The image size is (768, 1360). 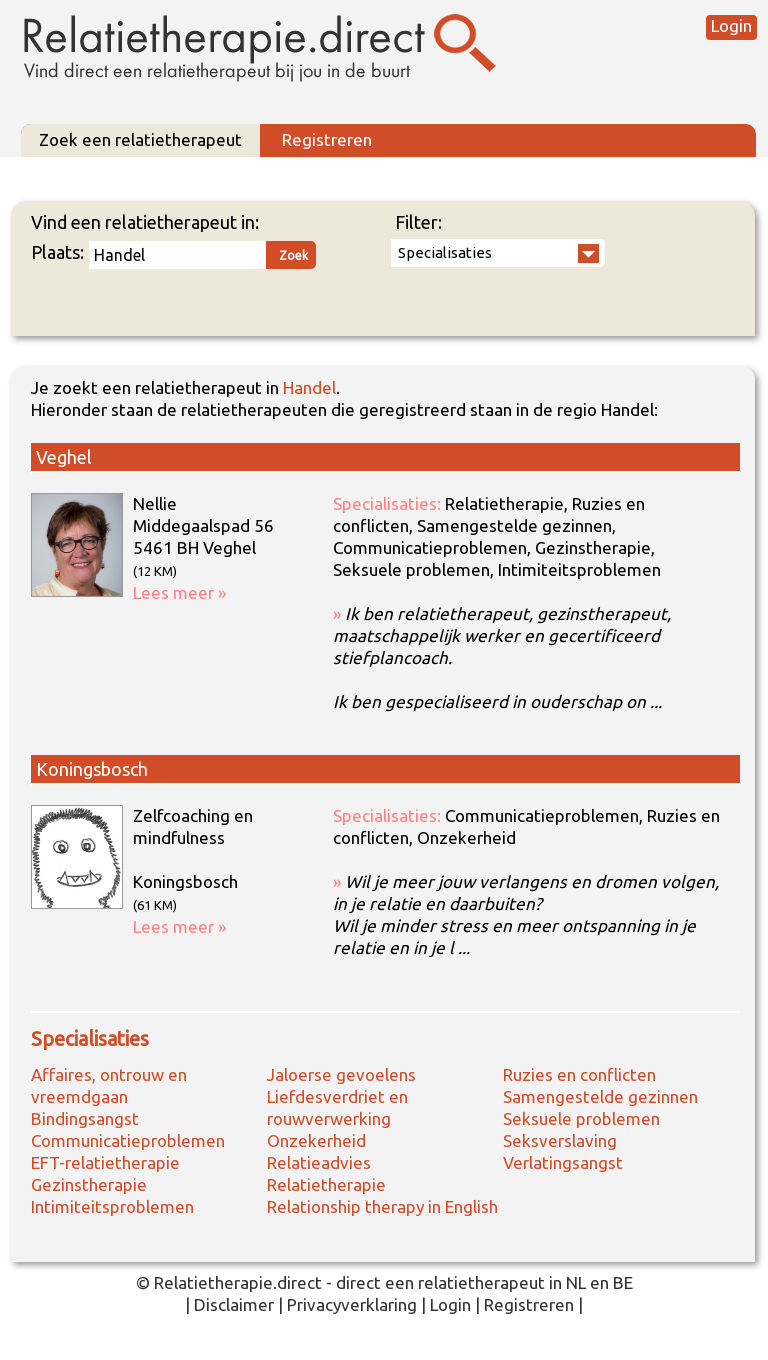 What do you see at coordinates (238, 1282) in the screenshot?
I see `Relatietherapie.direct` at bounding box center [238, 1282].